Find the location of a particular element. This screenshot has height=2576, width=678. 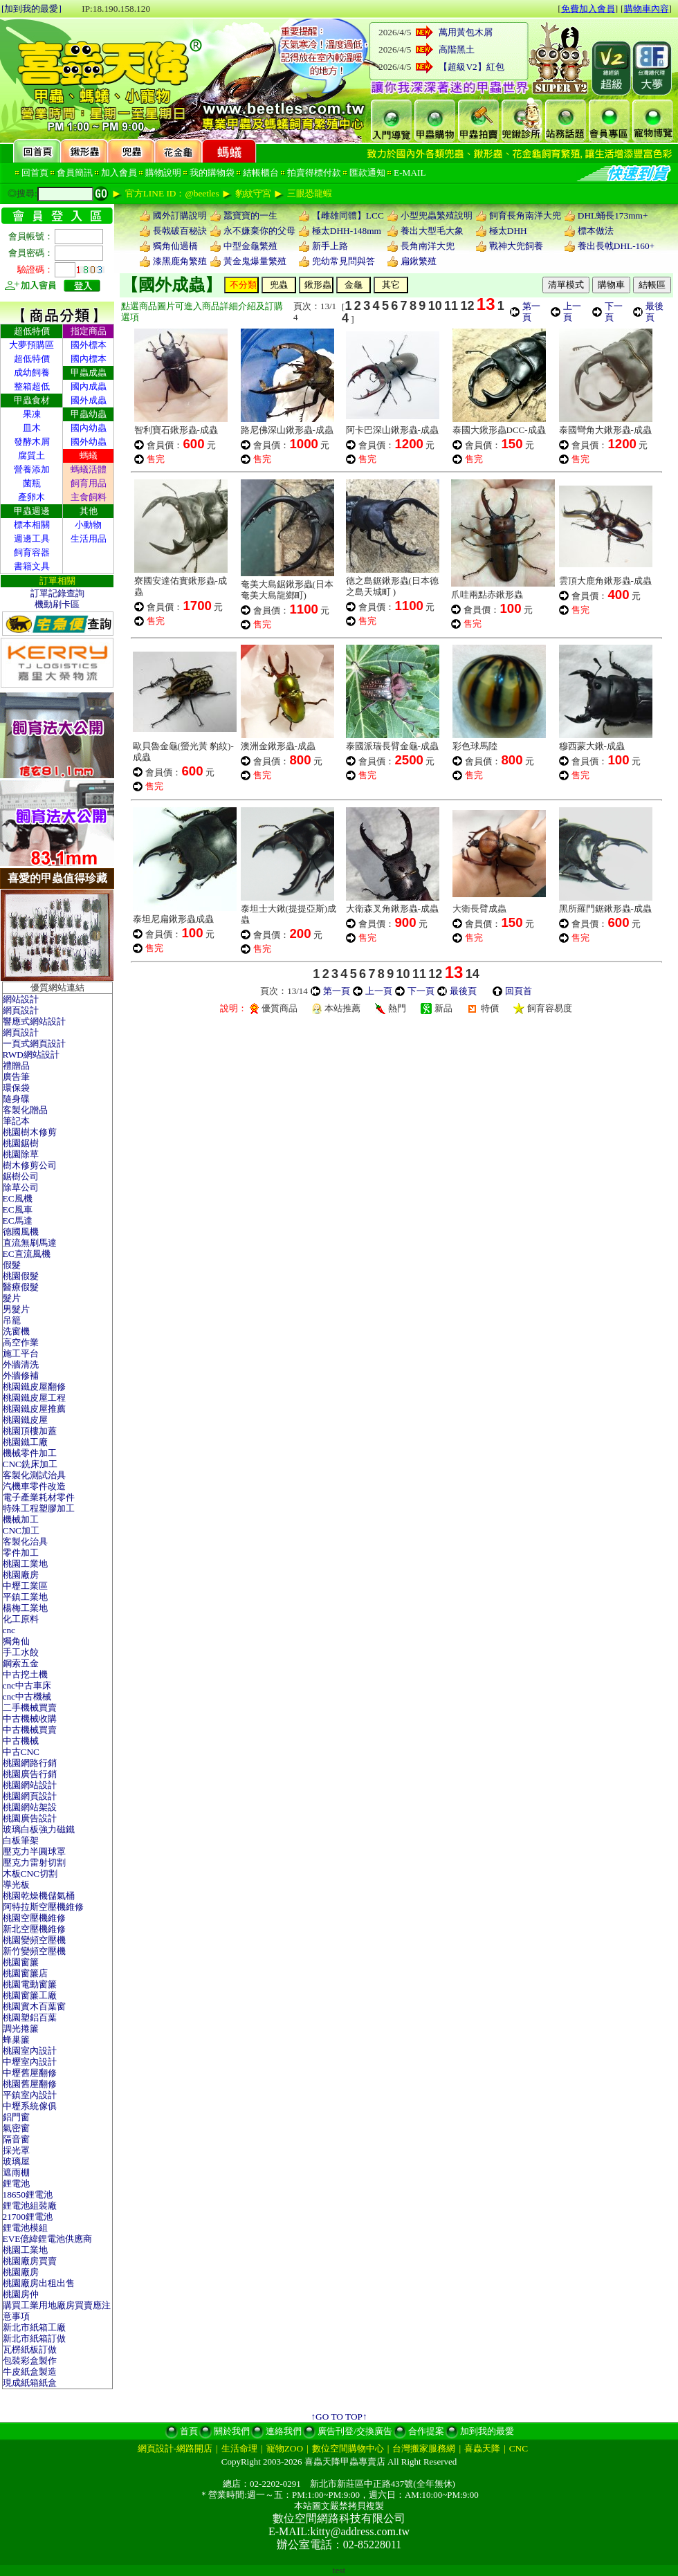

10 is located at coordinates (435, 306).